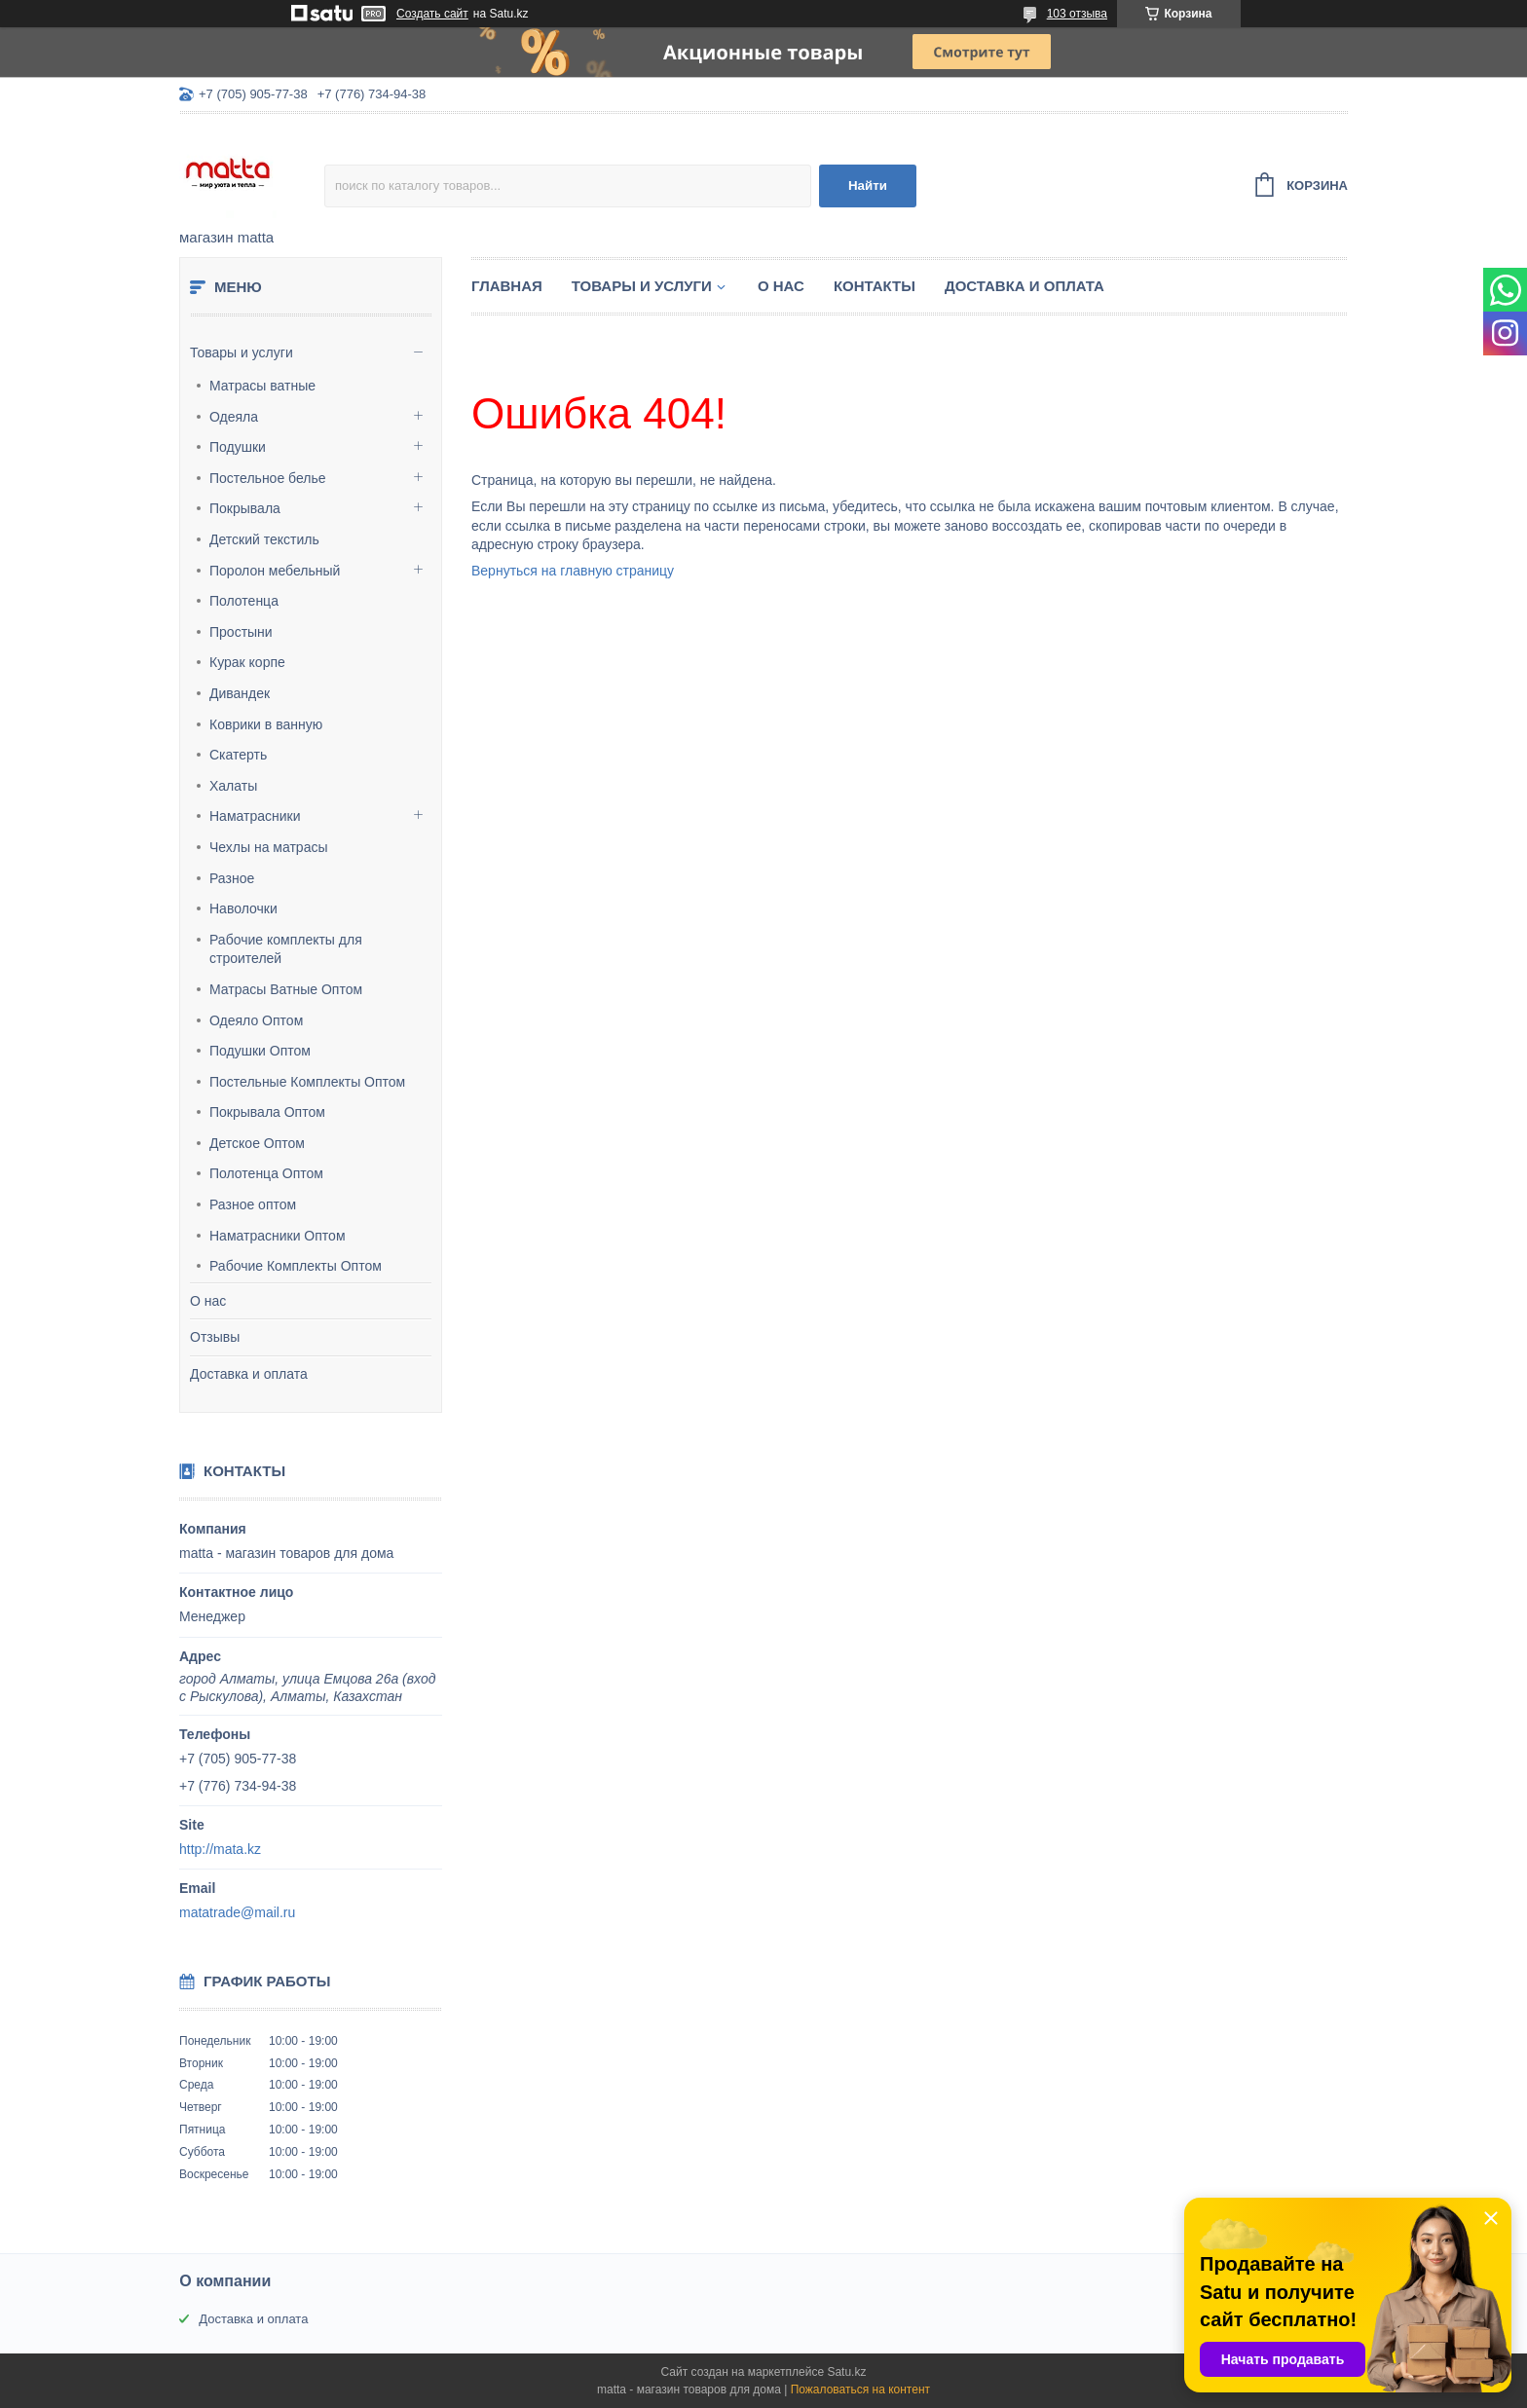 This screenshot has width=1527, height=2408. I want to click on Подушки Оптом, so click(260, 1050).